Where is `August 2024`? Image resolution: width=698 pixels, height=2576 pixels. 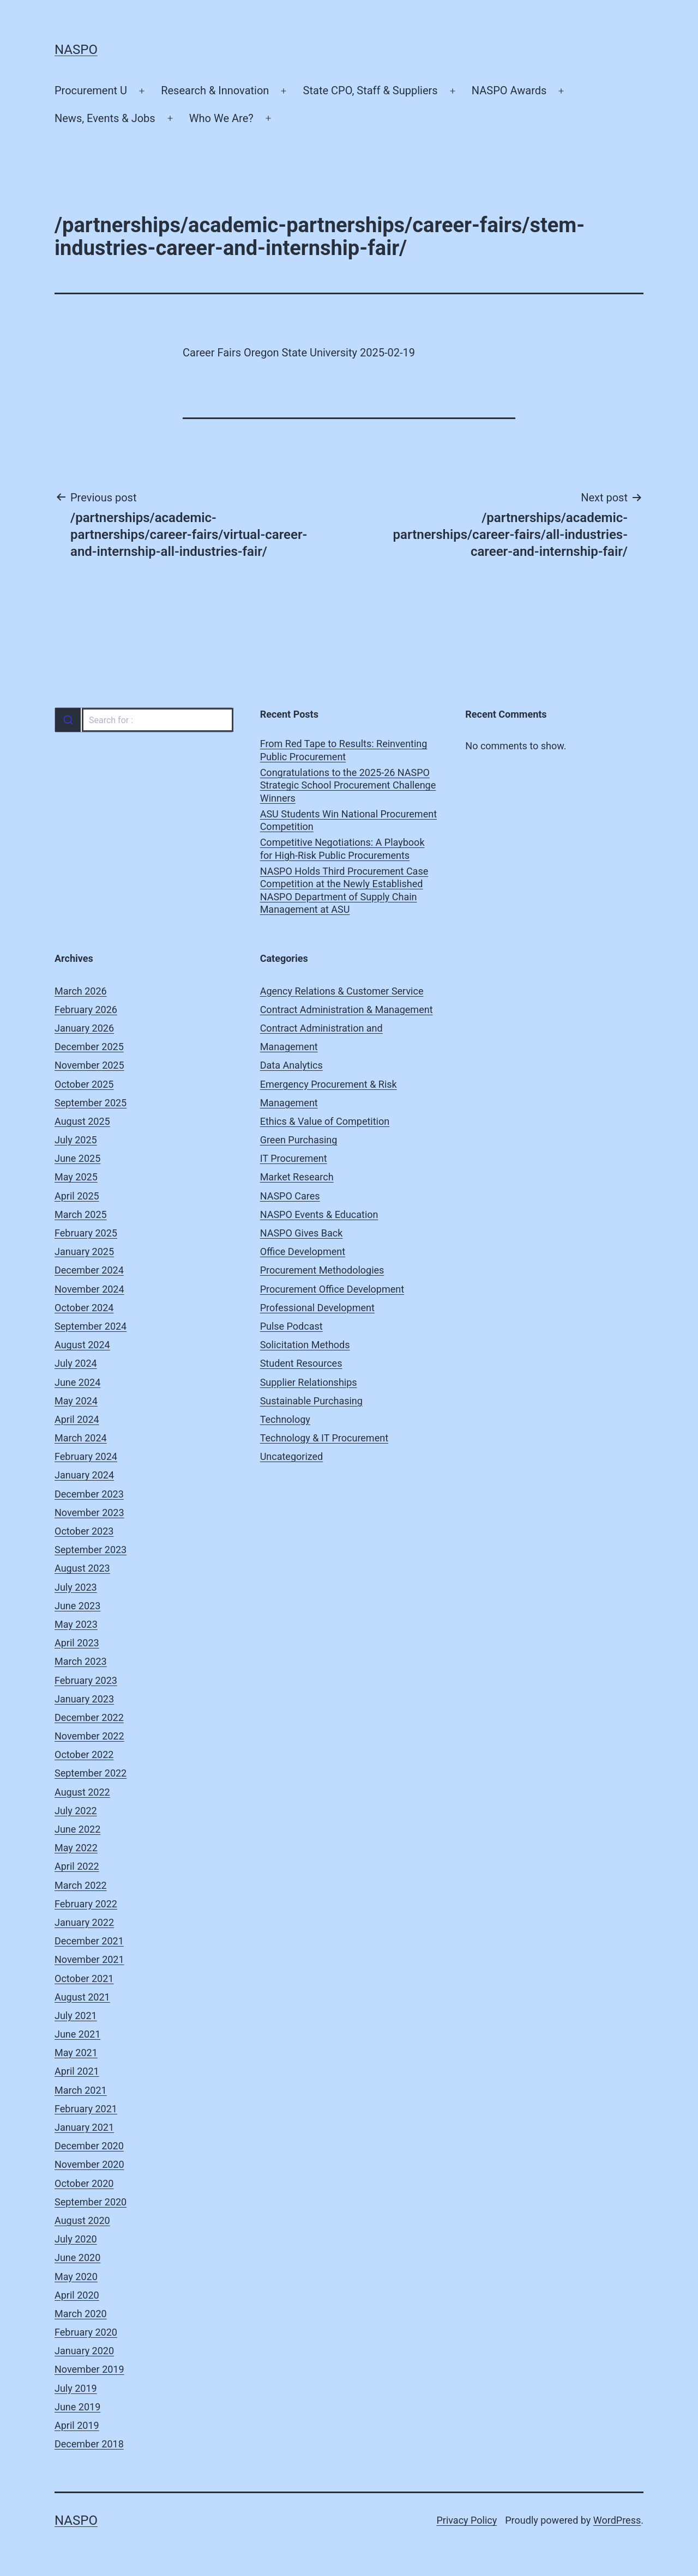 August 2024 is located at coordinates (82, 1344).